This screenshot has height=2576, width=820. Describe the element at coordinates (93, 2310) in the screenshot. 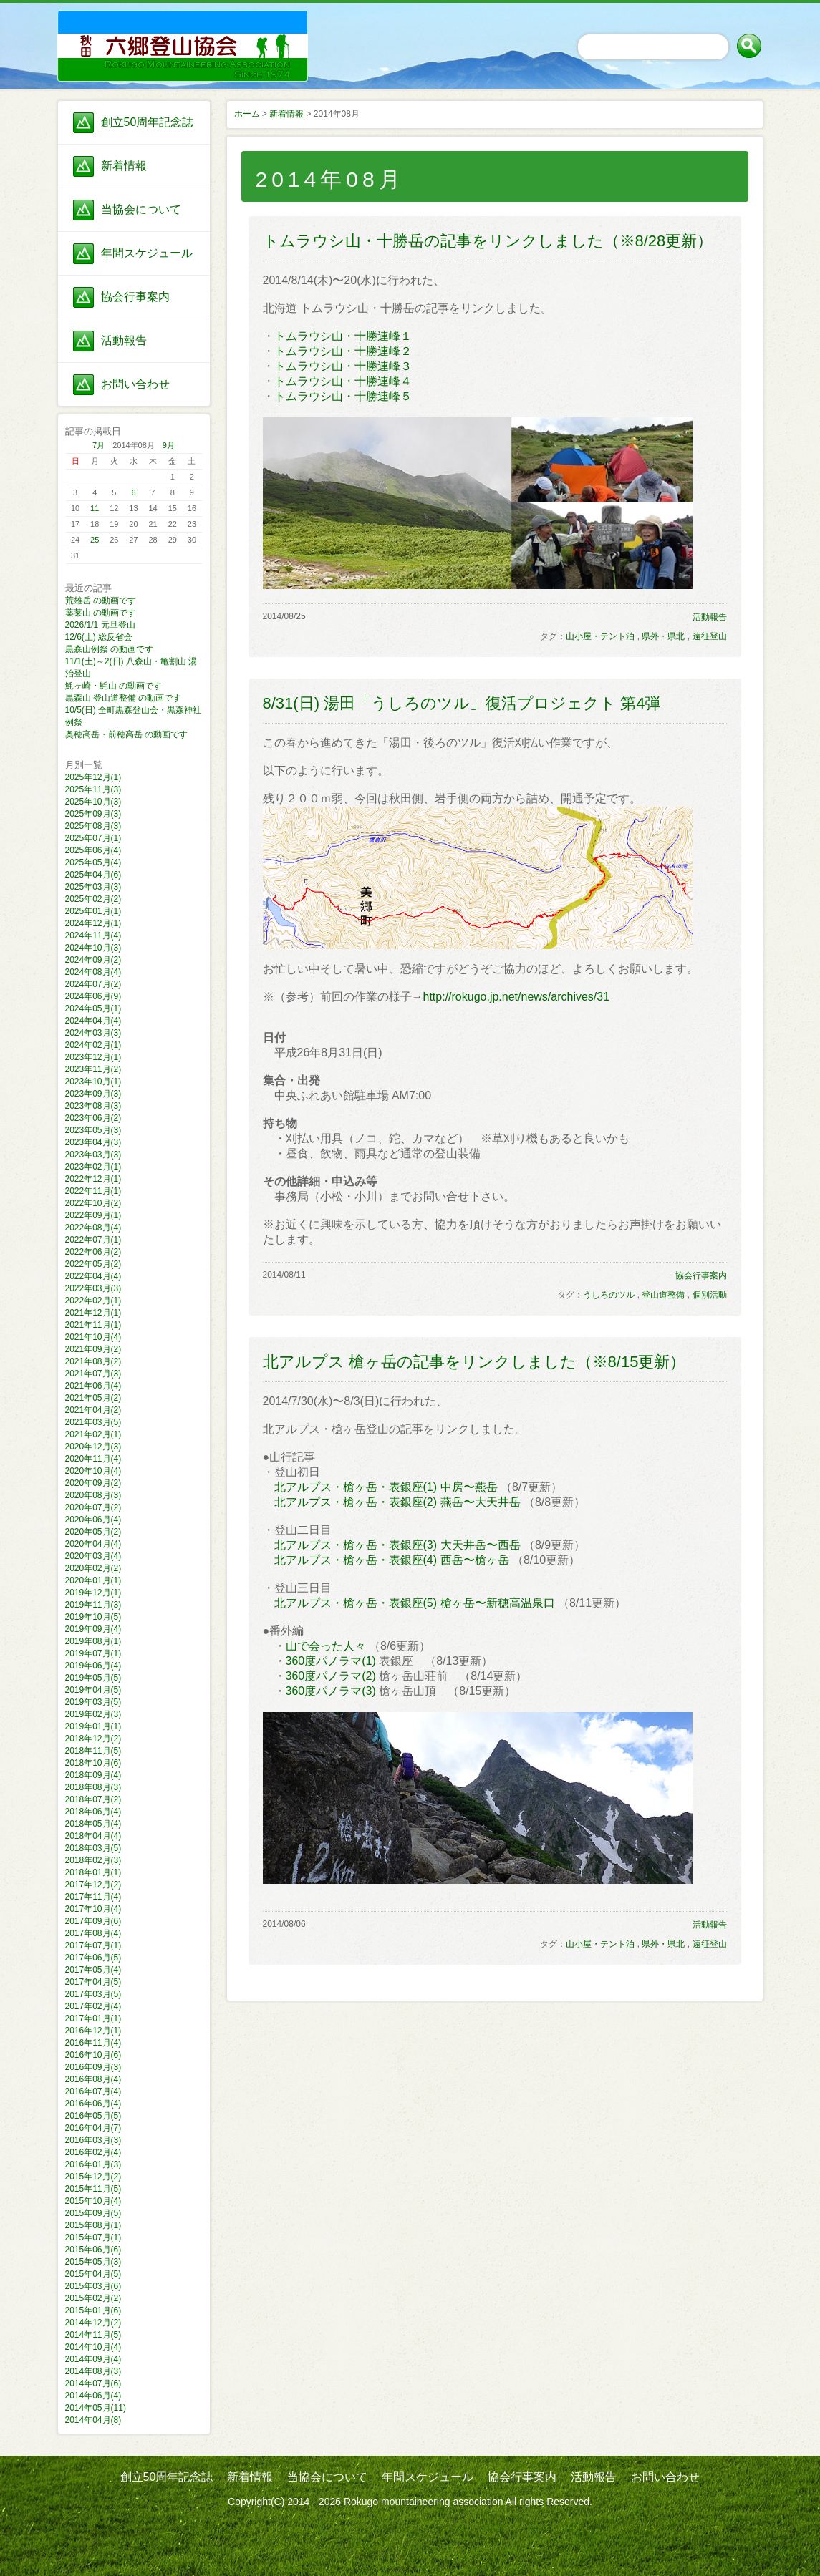

I see `2015年01月(6)` at that location.